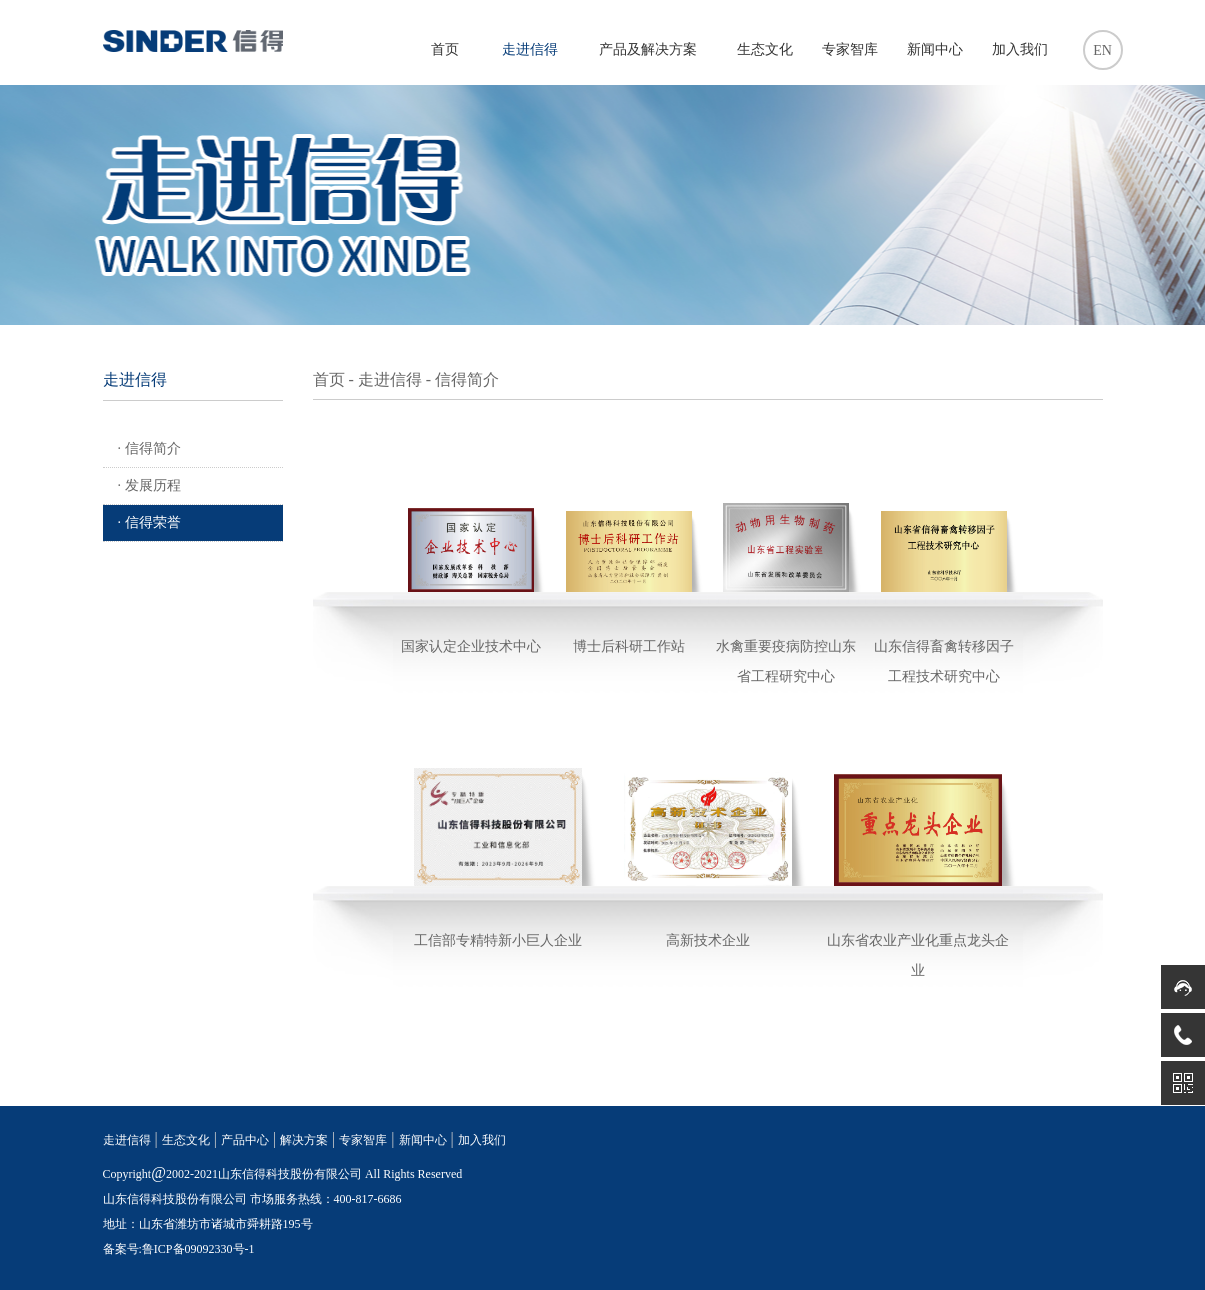 The height and width of the screenshot is (1290, 1205). Describe the element at coordinates (765, 49) in the screenshot. I see `生态文化` at that location.